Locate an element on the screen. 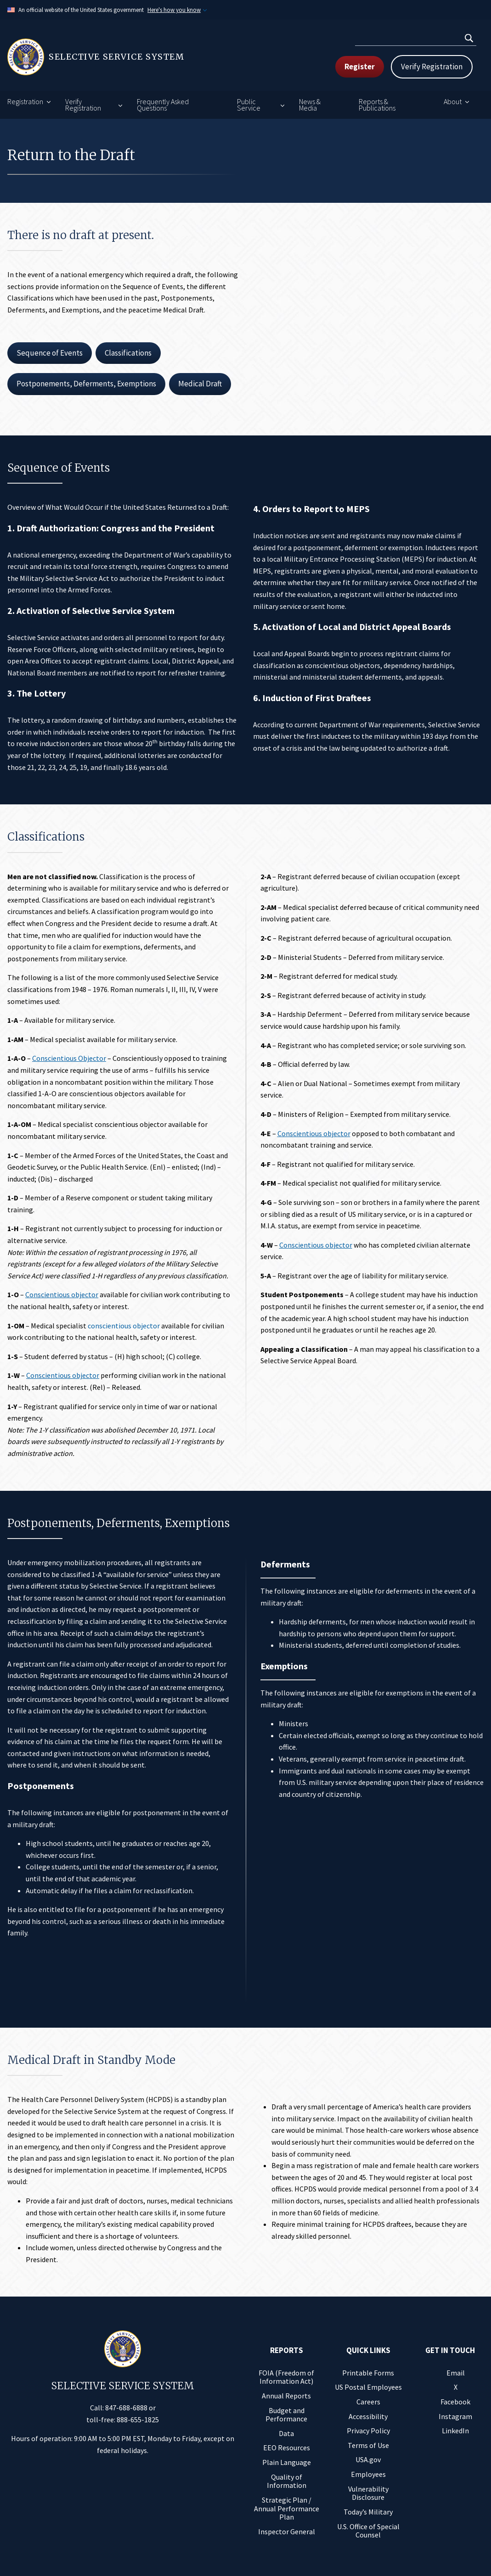 The image size is (491, 2576). Data is located at coordinates (286, 2433).